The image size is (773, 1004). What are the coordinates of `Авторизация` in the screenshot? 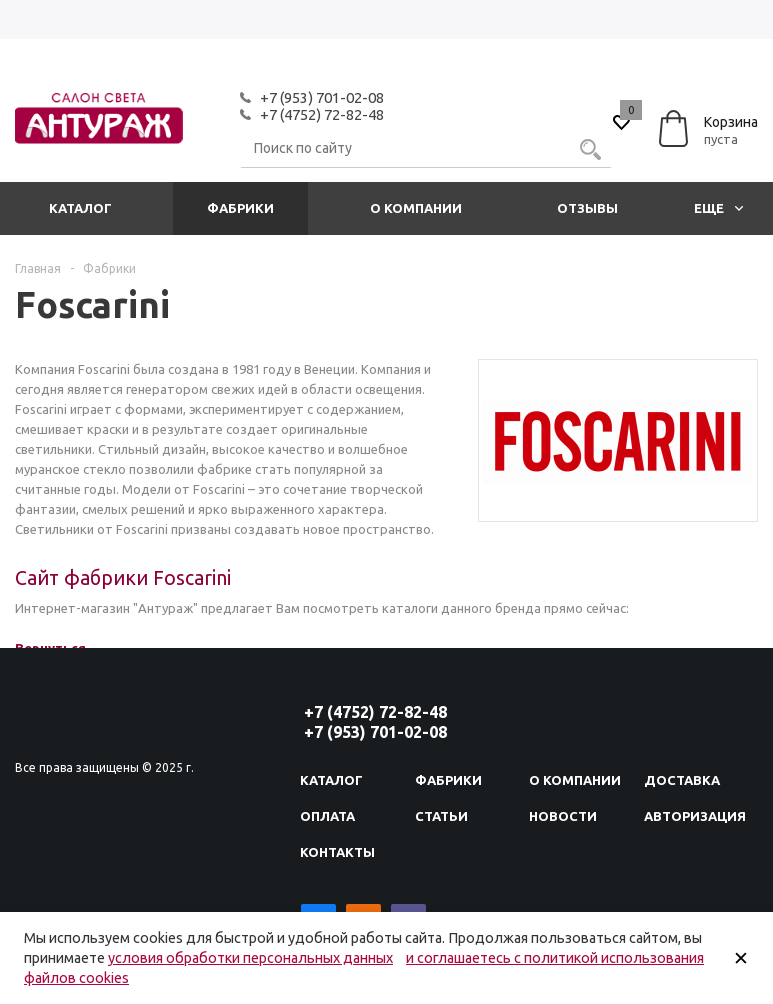 It's located at (695, 816).